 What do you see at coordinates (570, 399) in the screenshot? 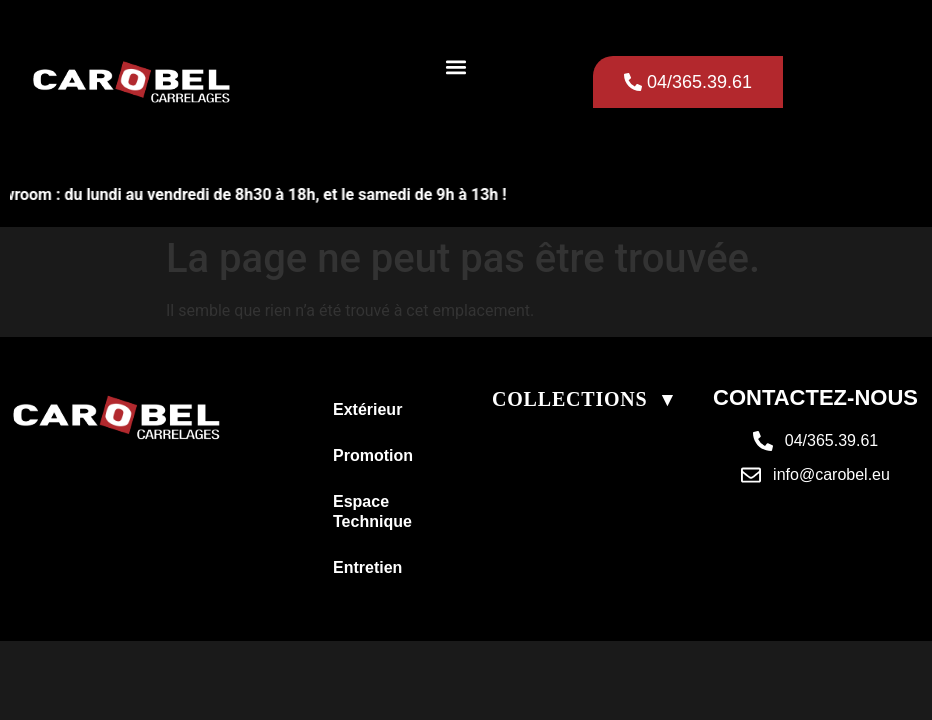
I see `COLLECTIONS` at bounding box center [570, 399].